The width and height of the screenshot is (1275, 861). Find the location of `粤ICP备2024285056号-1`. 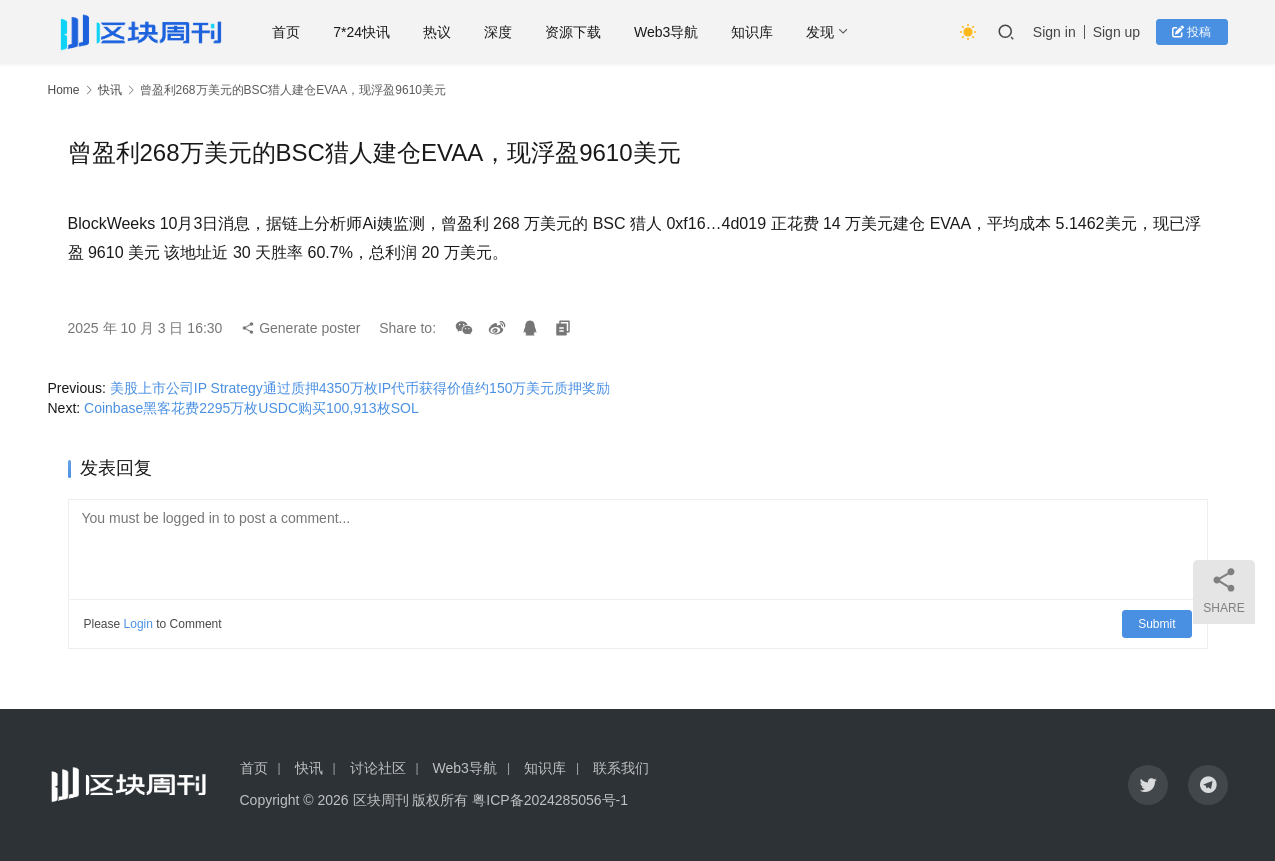

粤ICP备2024285056号-1 is located at coordinates (550, 800).